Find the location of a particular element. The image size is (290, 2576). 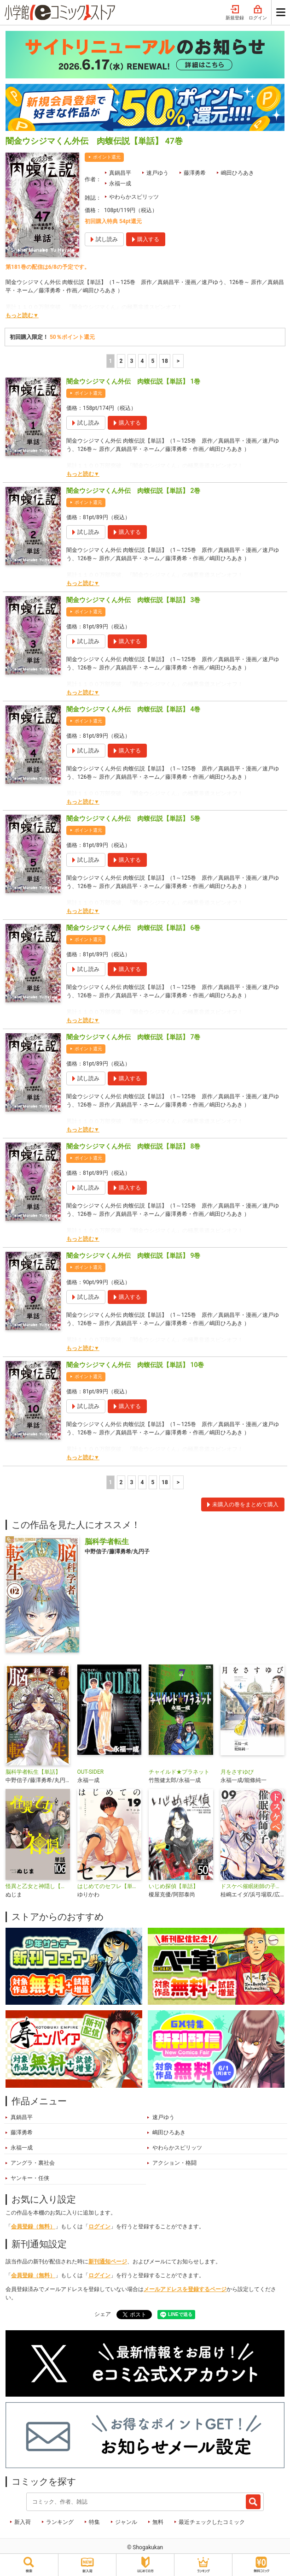

闇金ウシジマくん外伝 肉蝮伝説【単話】 3巻 is located at coordinates (133, 600).